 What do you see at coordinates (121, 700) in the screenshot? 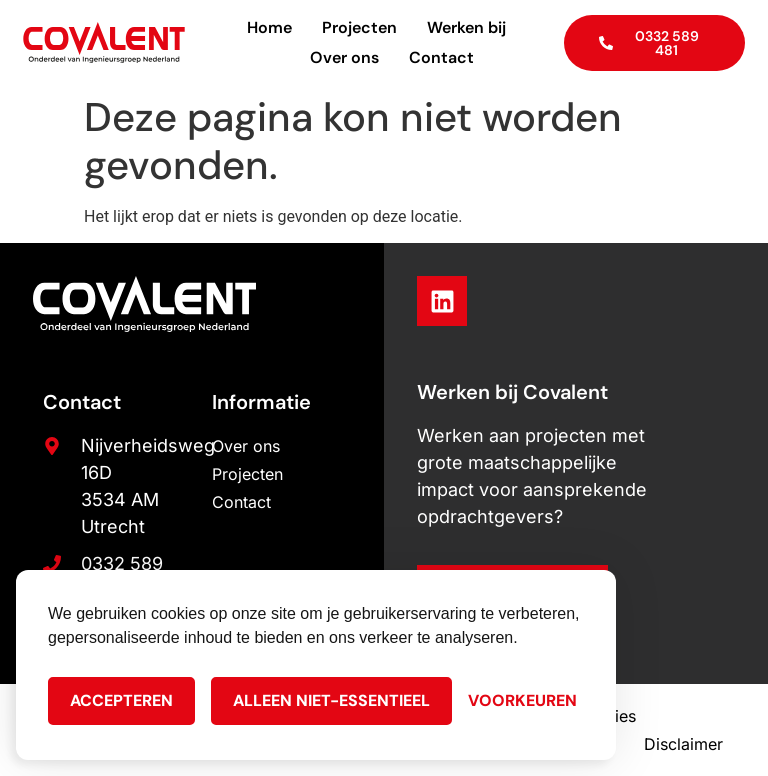
I see `Accepteren [Cookies accepteren]` at bounding box center [121, 700].